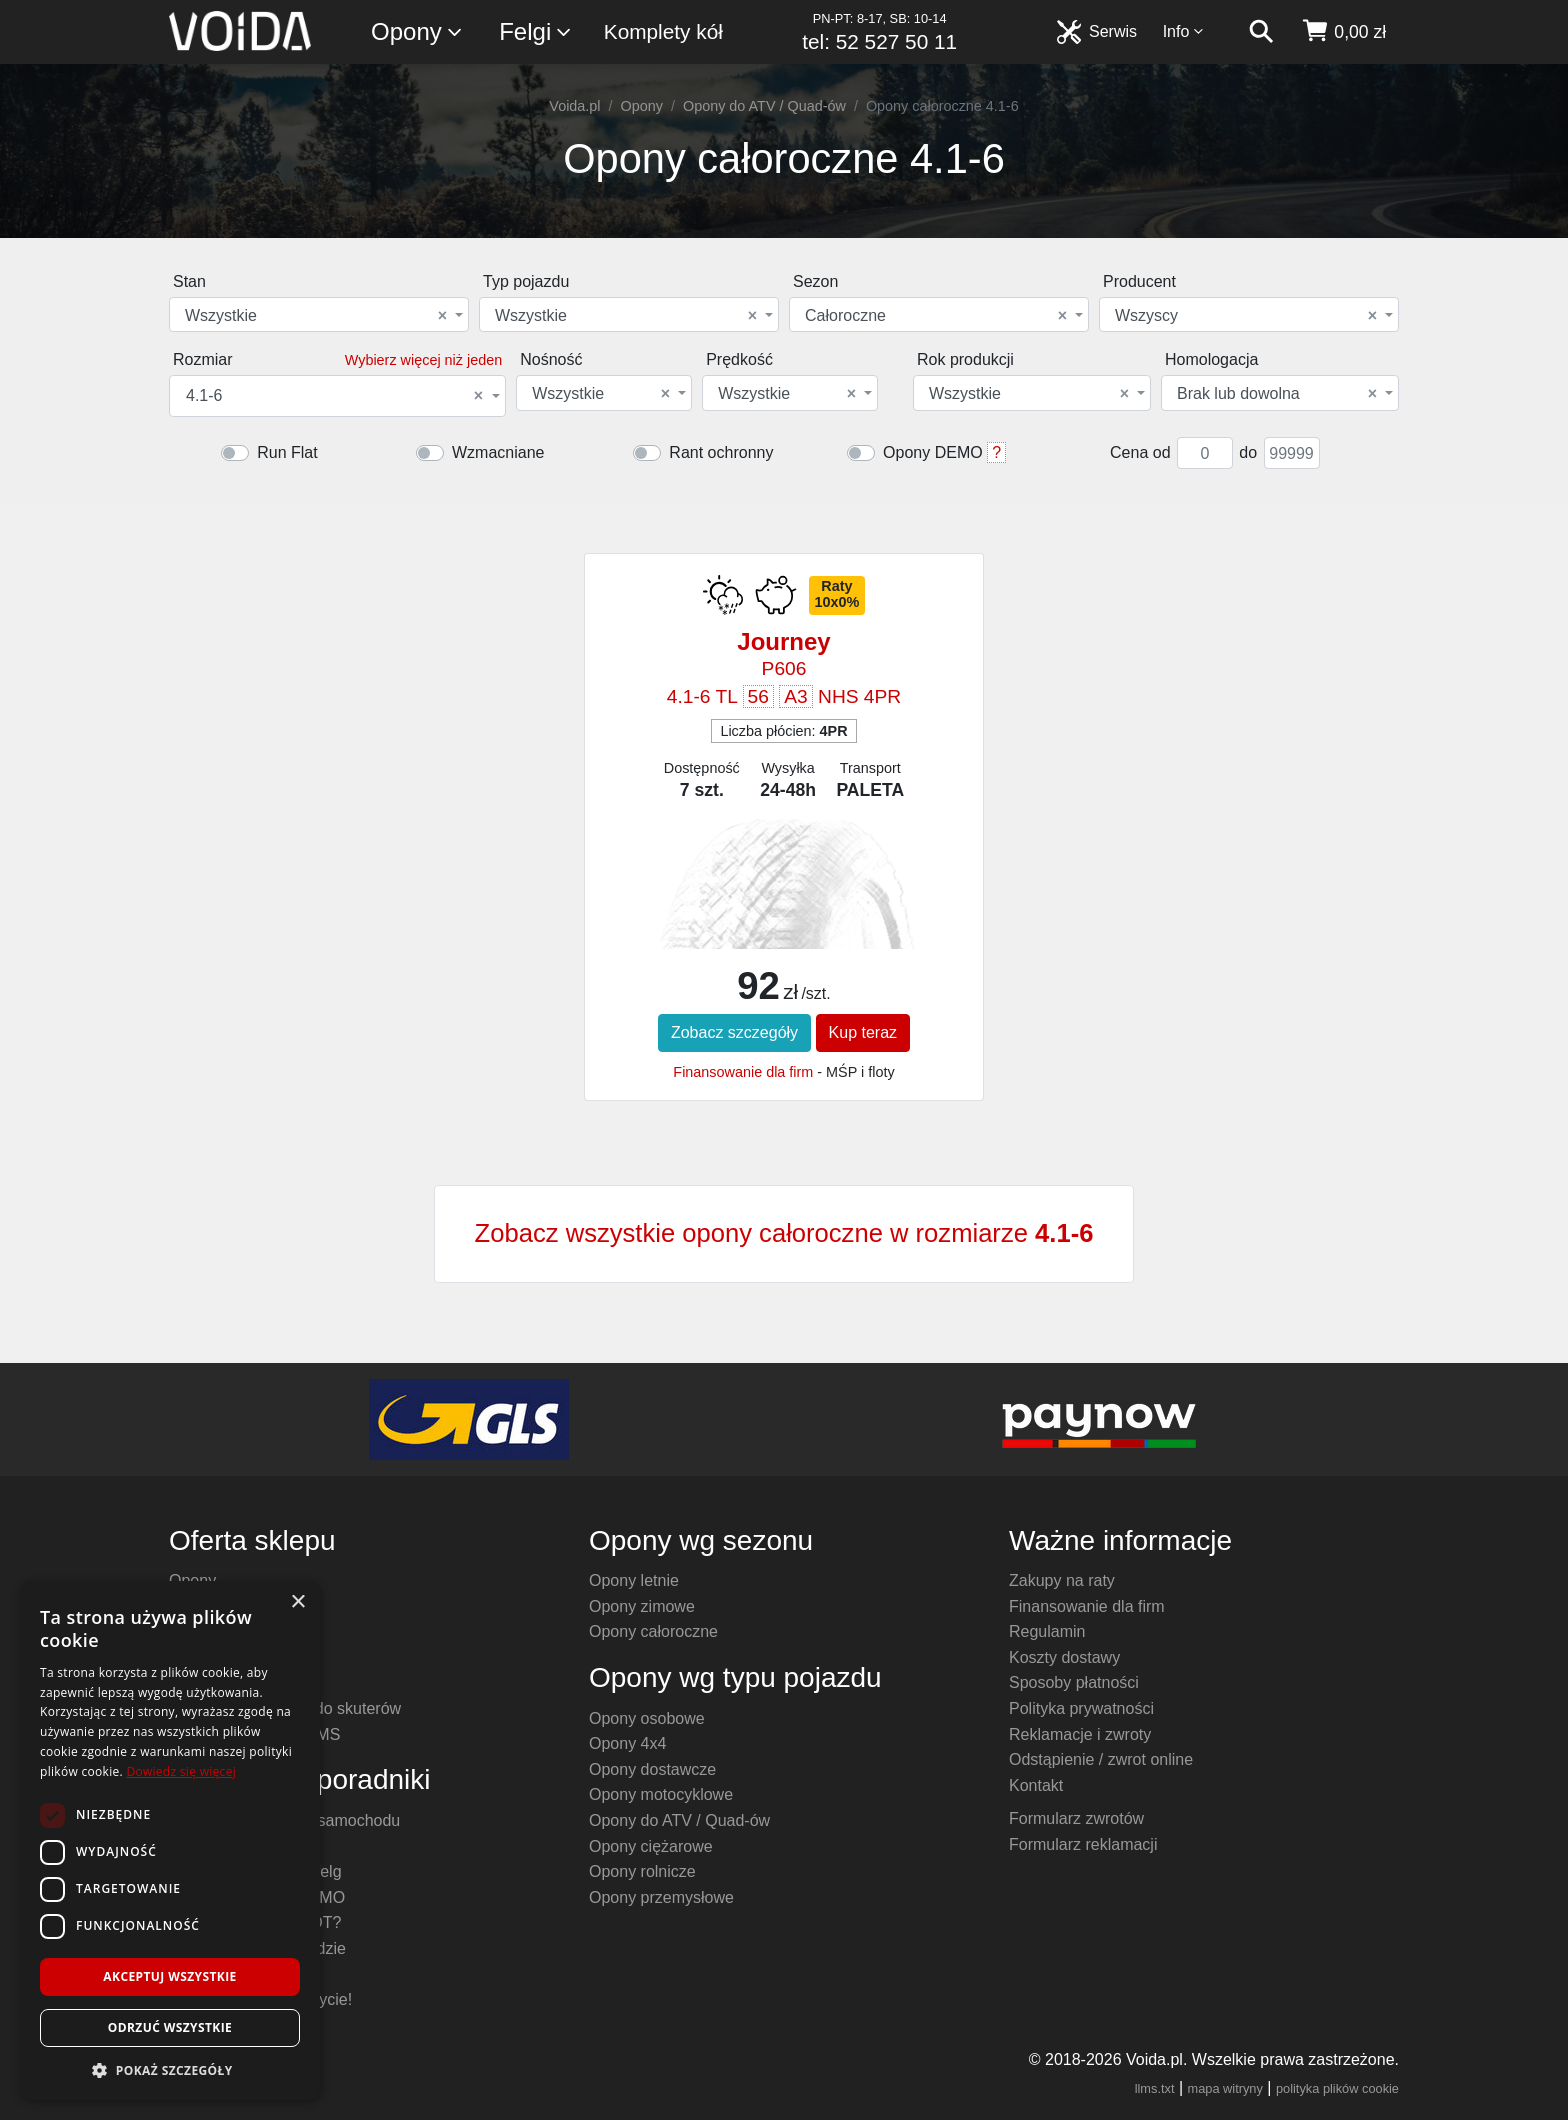 The image size is (1568, 2120). I want to click on [koszyk], so click(1343, 32).